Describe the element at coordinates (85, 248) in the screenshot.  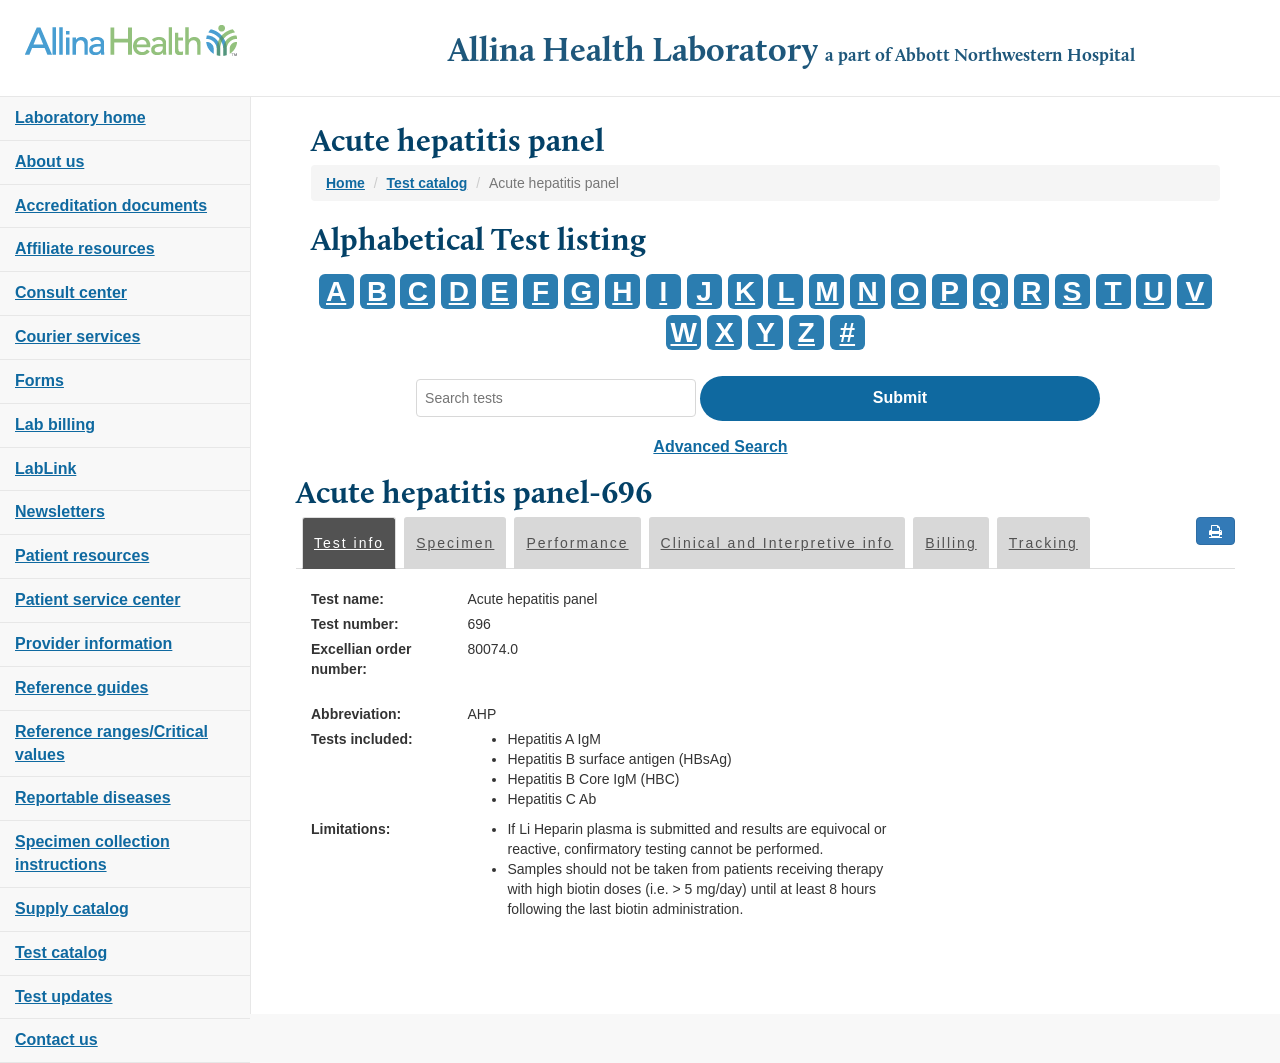
I see `Affiliate resources` at that location.